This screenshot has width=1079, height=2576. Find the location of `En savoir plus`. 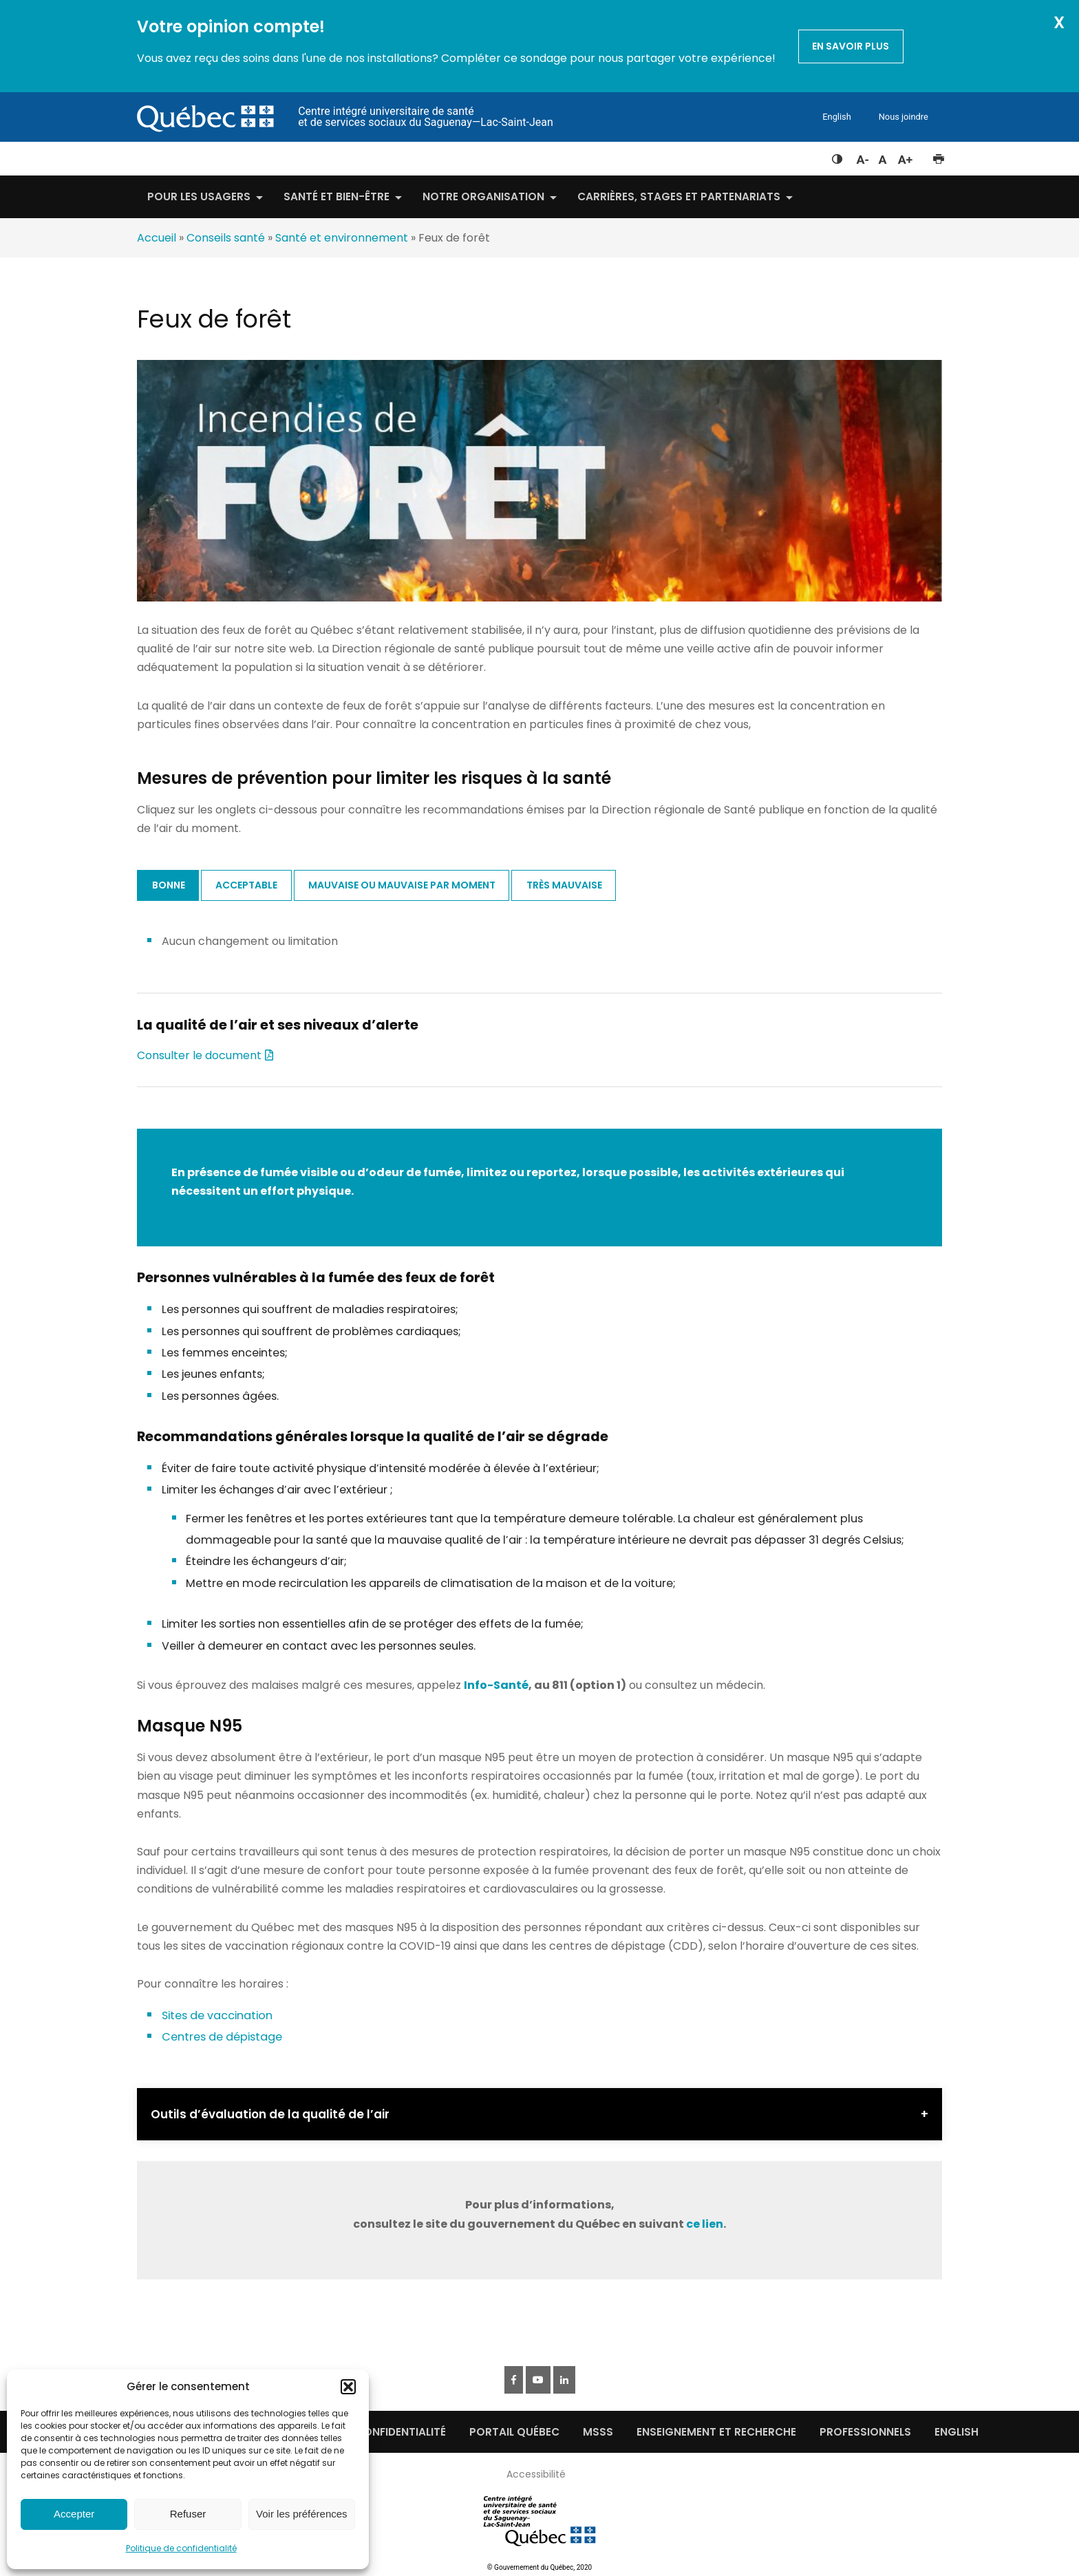

En savoir plus is located at coordinates (850, 46).